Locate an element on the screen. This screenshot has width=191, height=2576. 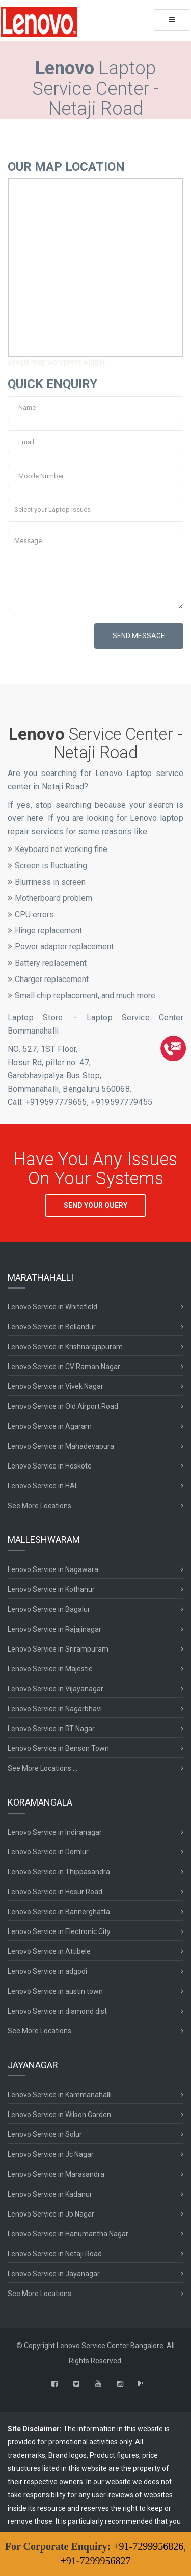
Lenovo Service in Kammanahalli is located at coordinates (60, 2095).